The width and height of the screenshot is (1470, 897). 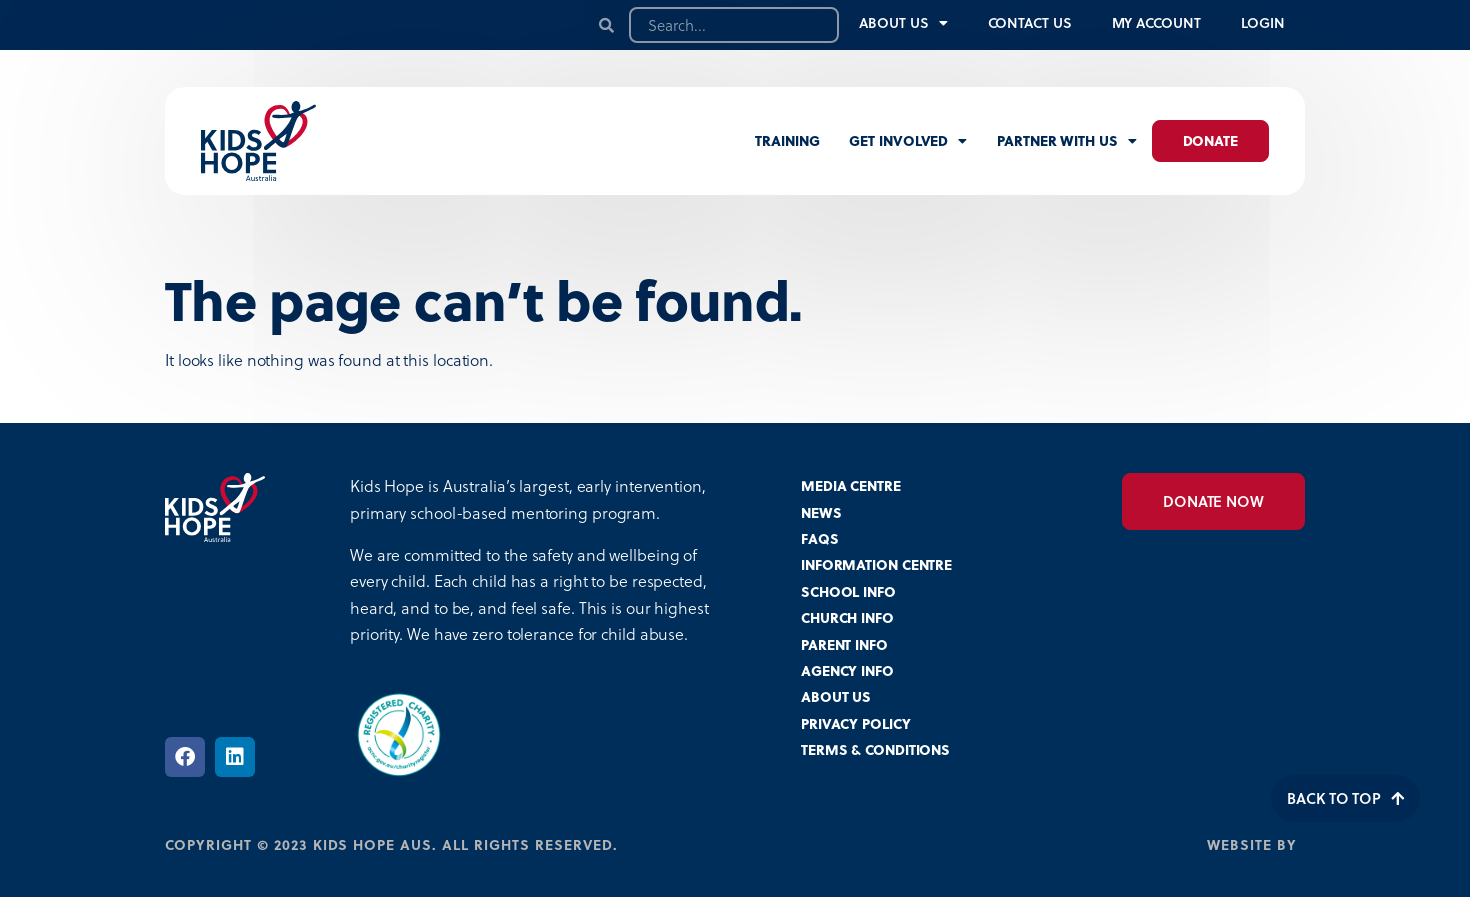 What do you see at coordinates (1210, 140) in the screenshot?
I see `Donate` at bounding box center [1210, 140].